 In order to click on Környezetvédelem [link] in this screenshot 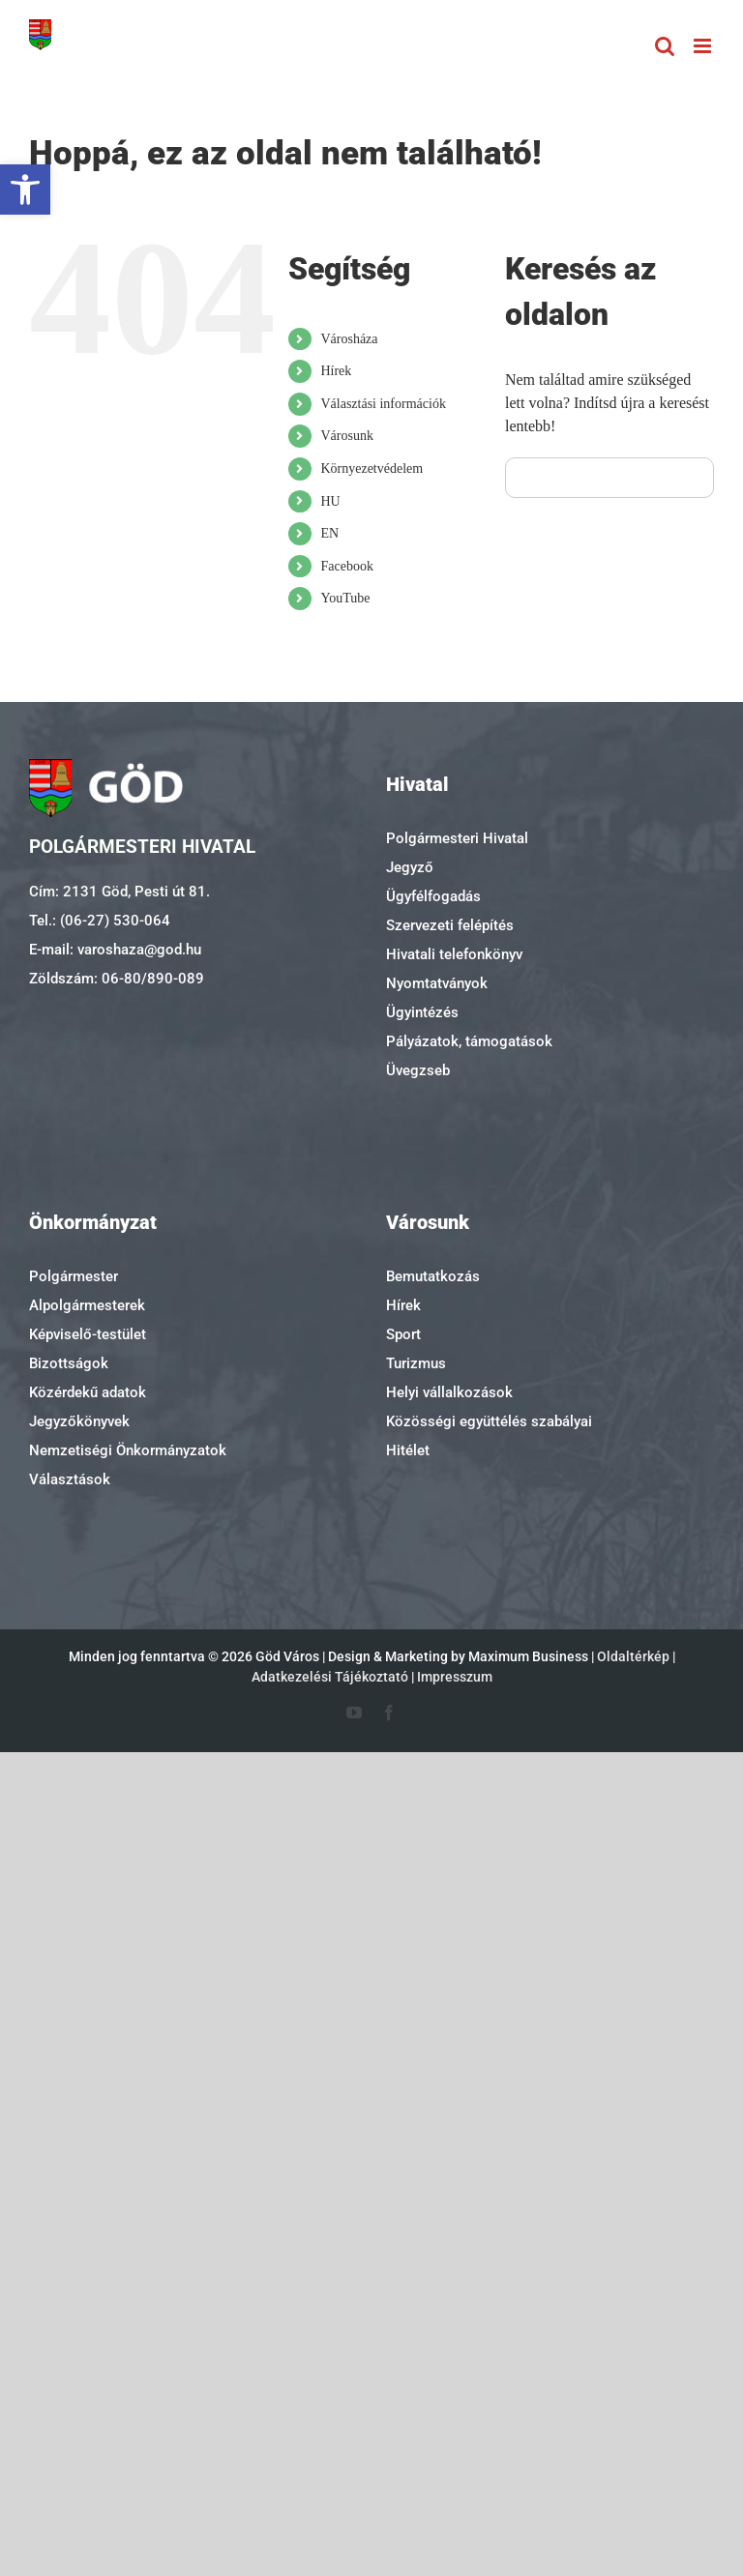, I will do `click(371, 468)`.